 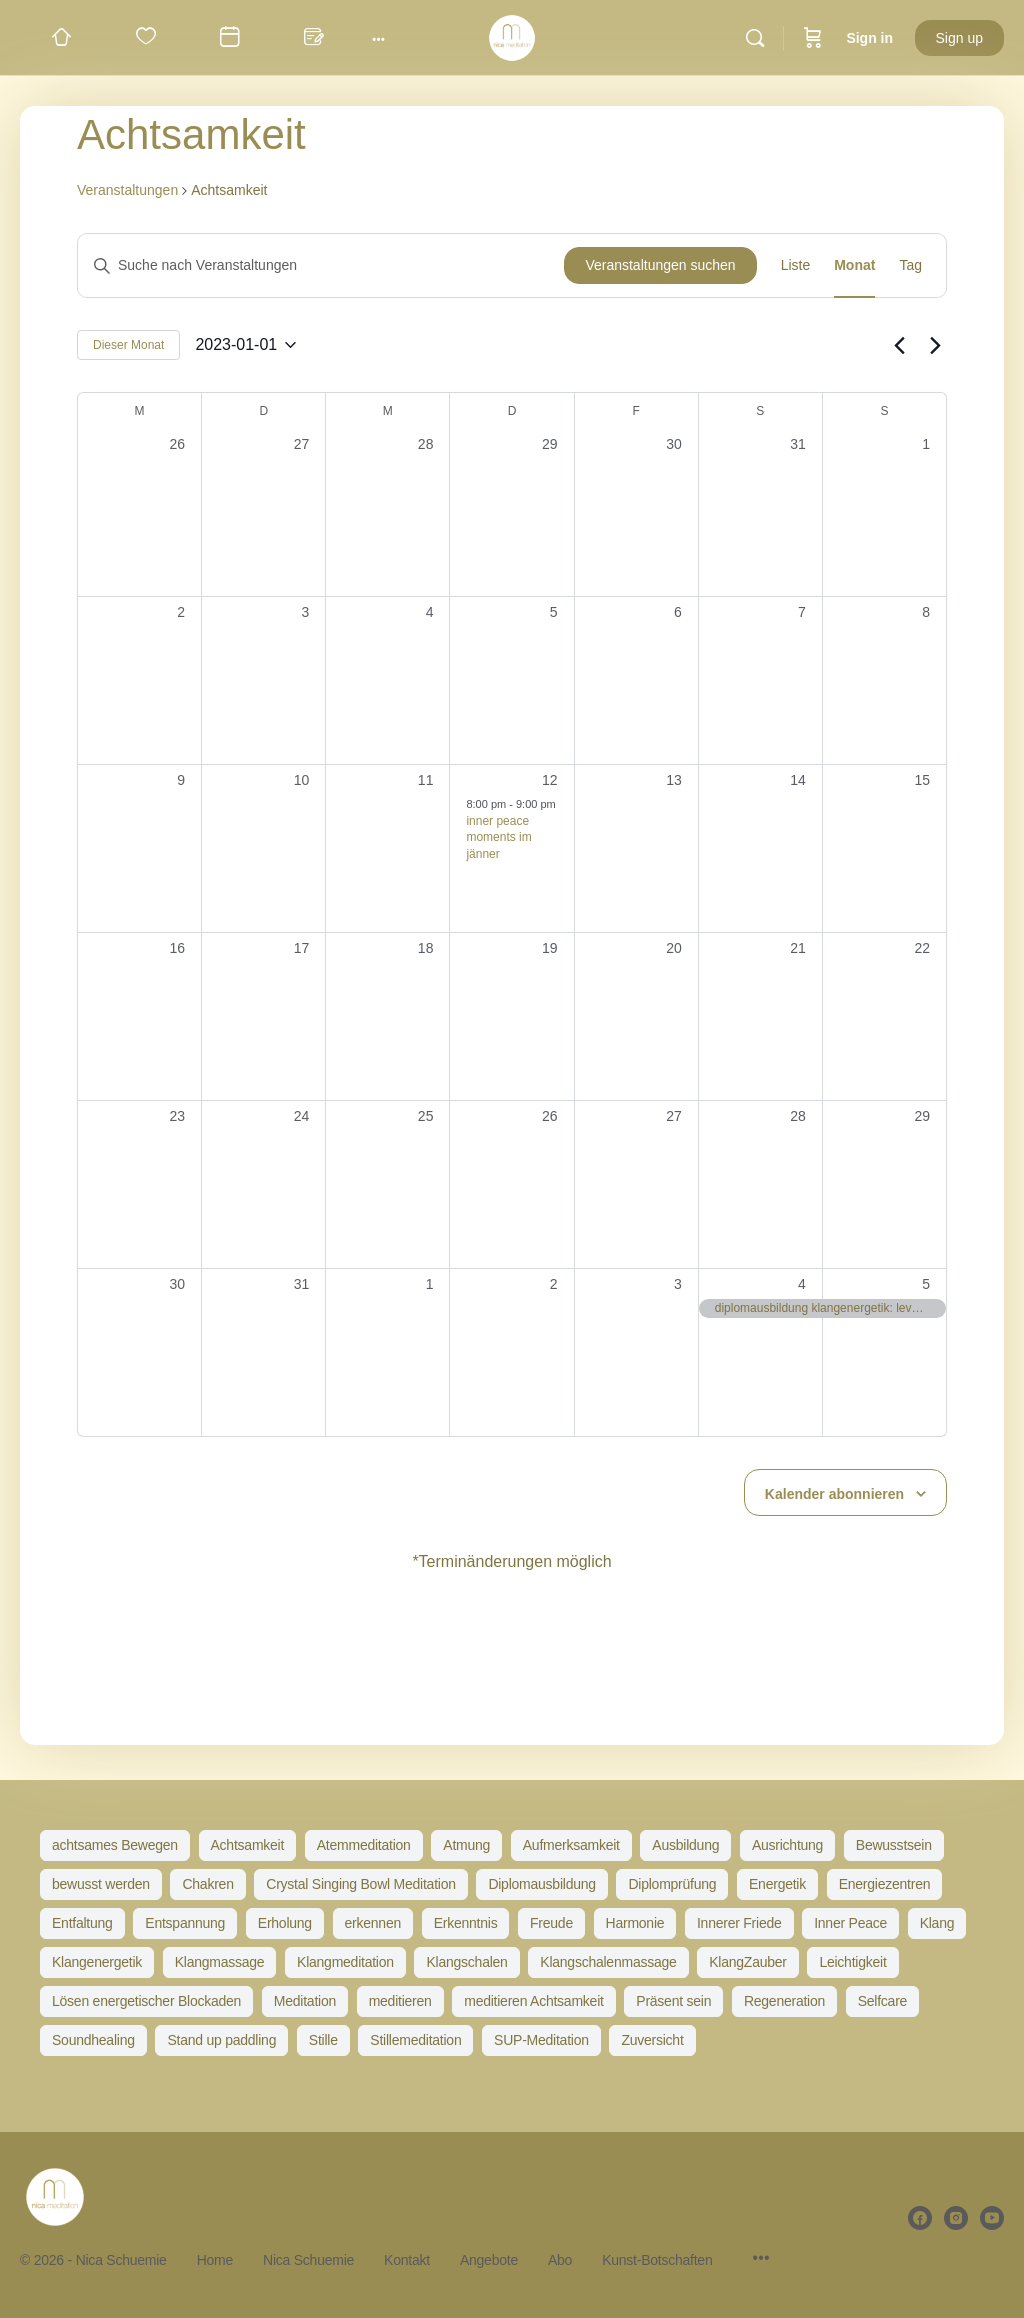 What do you see at coordinates (127, 190) in the screenshot?
I see `Veranstaltungen` at bounding box center [127, 190].